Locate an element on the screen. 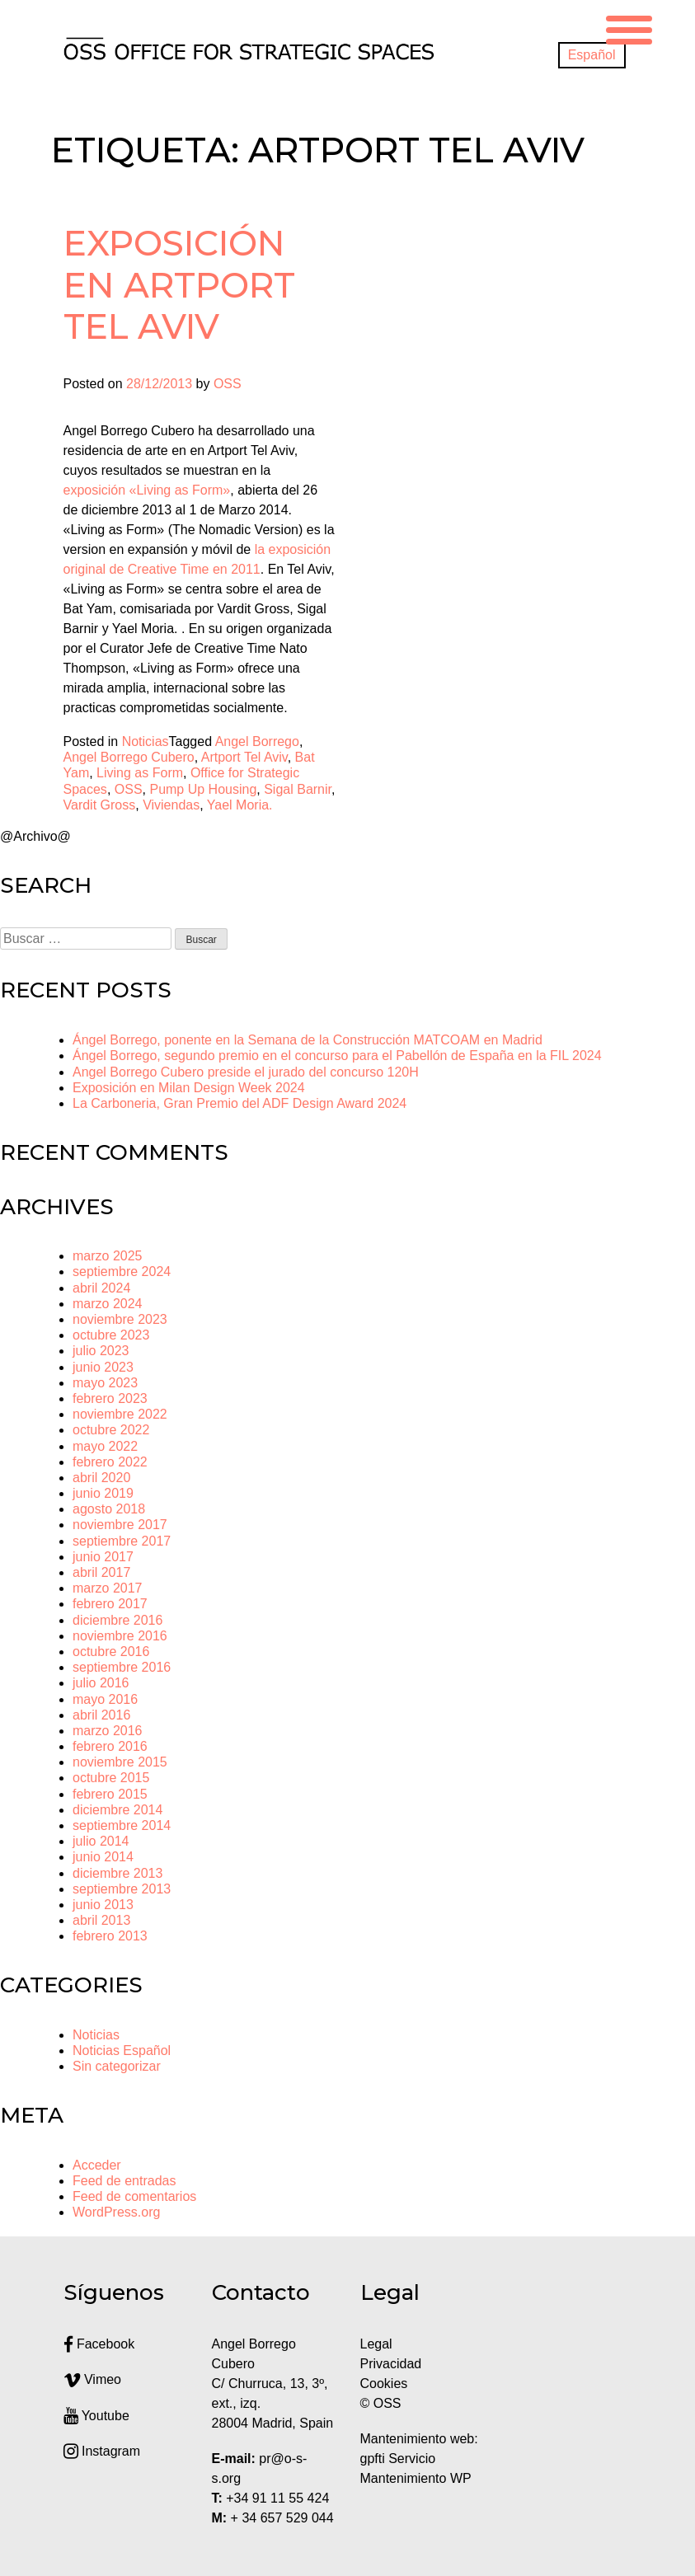 The width and height of the screenshot is (695, 2576). marzo 2016 is located at coordinates (108, 1731).